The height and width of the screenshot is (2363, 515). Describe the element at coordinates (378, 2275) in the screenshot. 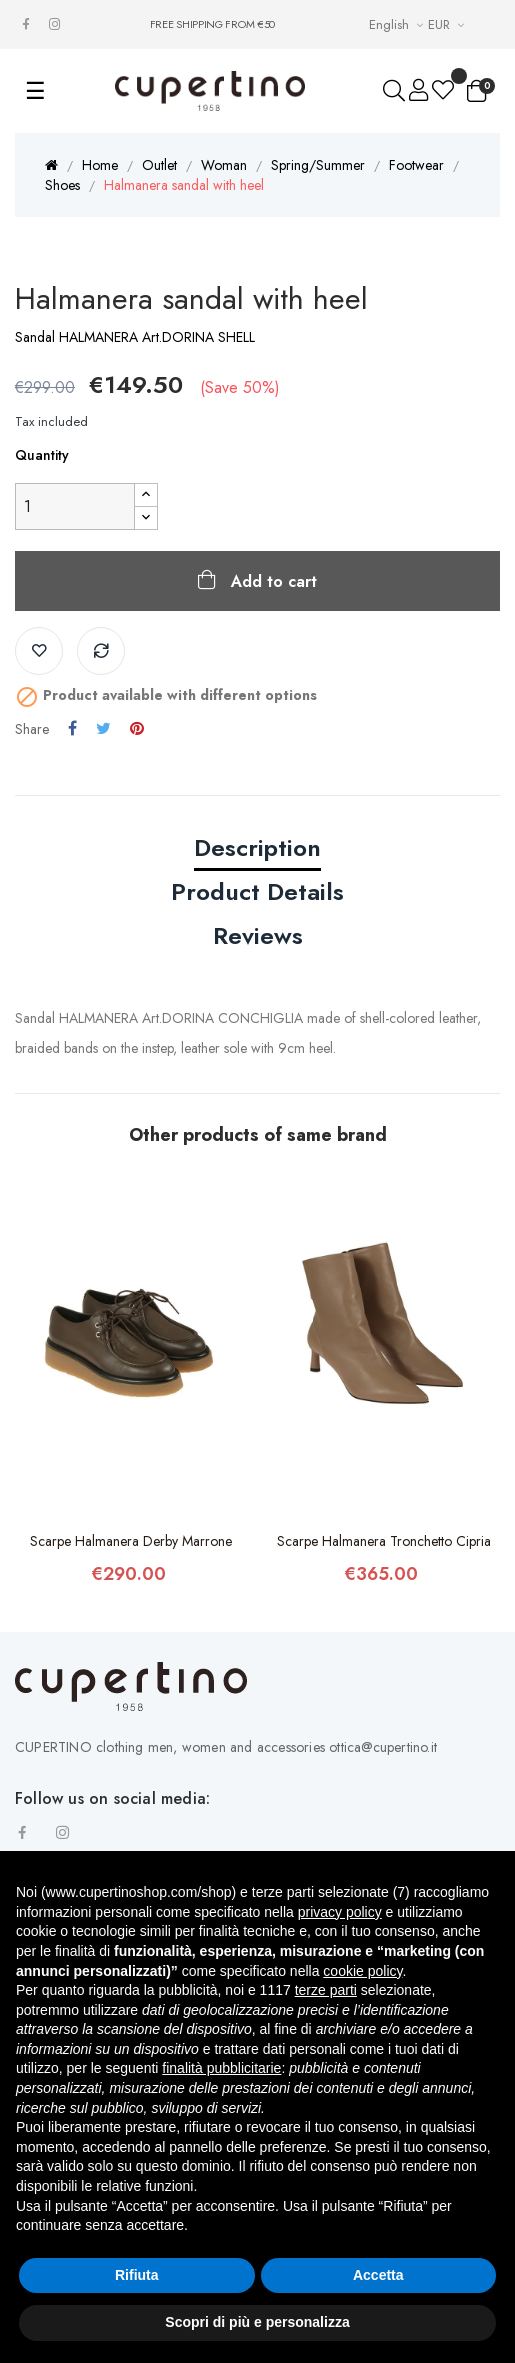

I see `Accetta [button]` at that location.